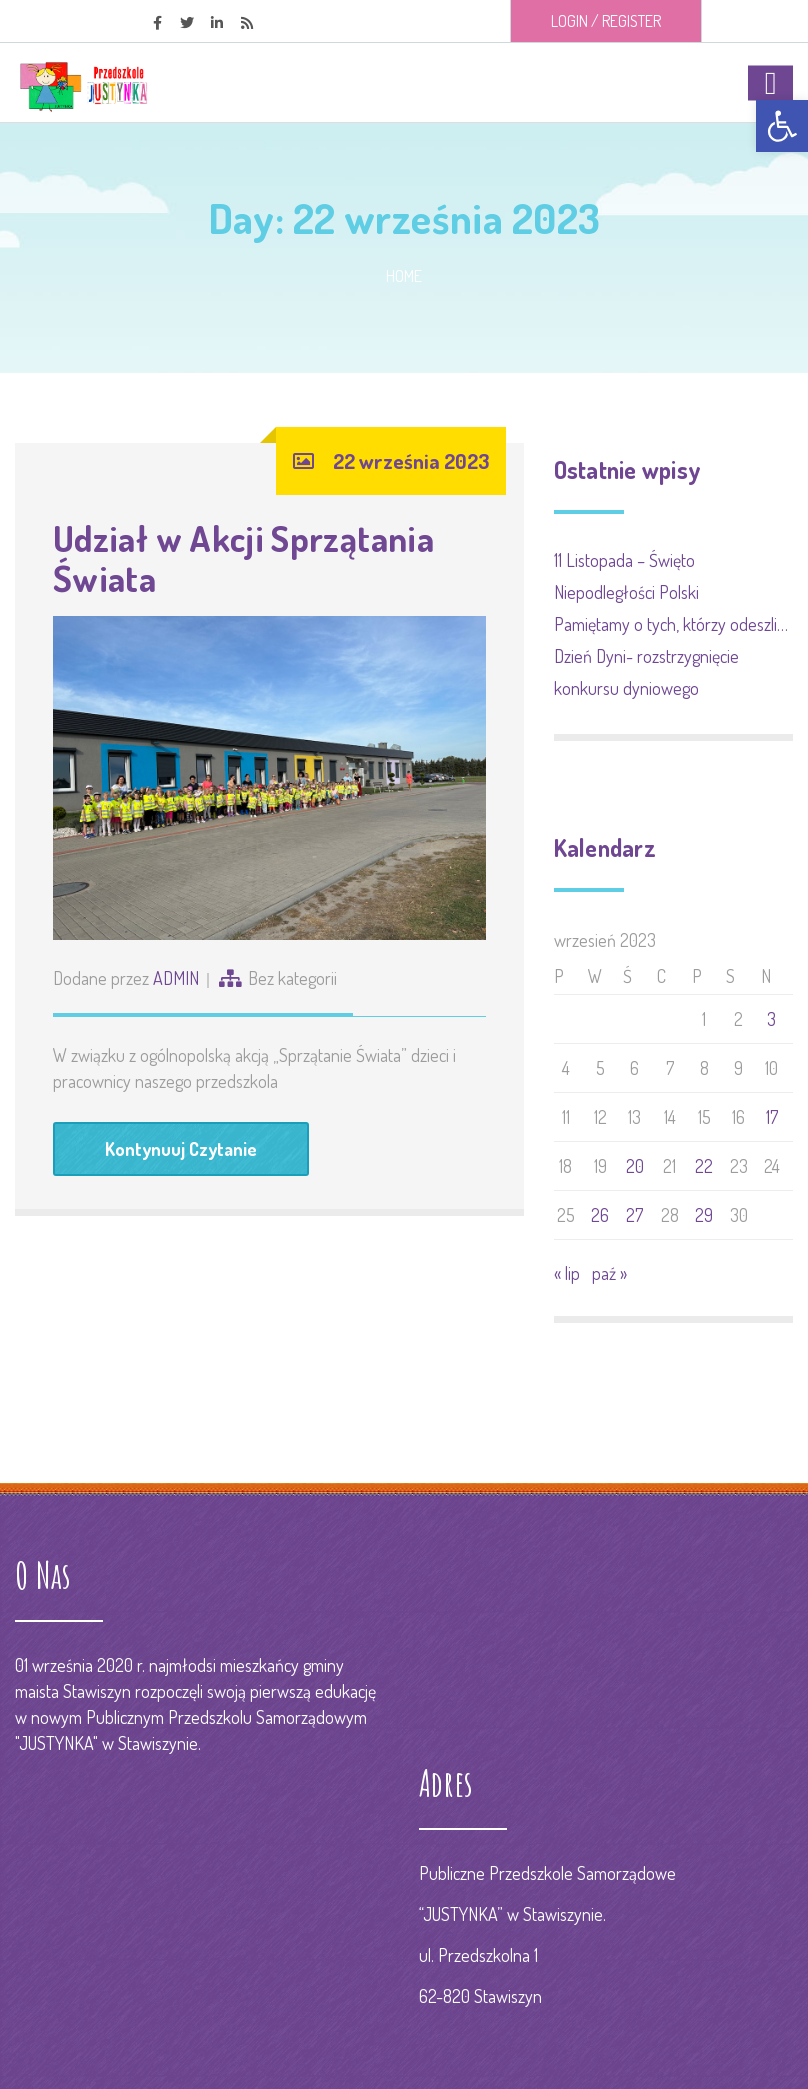  What do you see at coordinates (243, 558) in the screenshot?
I see `Udział w Akcji Sprzątania Świata` at bounding box center [243, 558].